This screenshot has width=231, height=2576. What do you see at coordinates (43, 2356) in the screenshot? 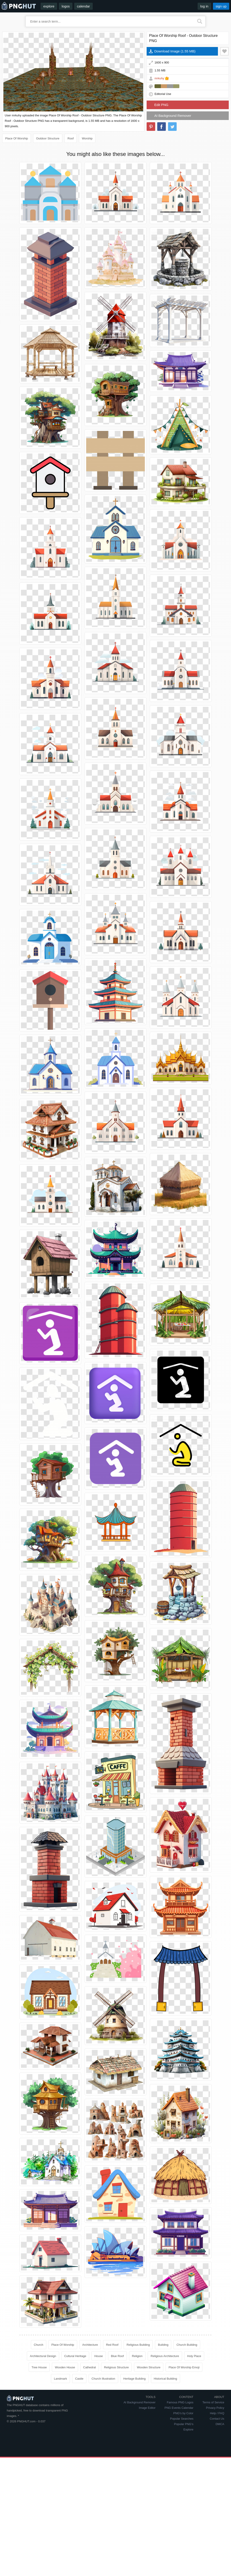
I see `Architectural Design` at bounding box center [43, 2356].